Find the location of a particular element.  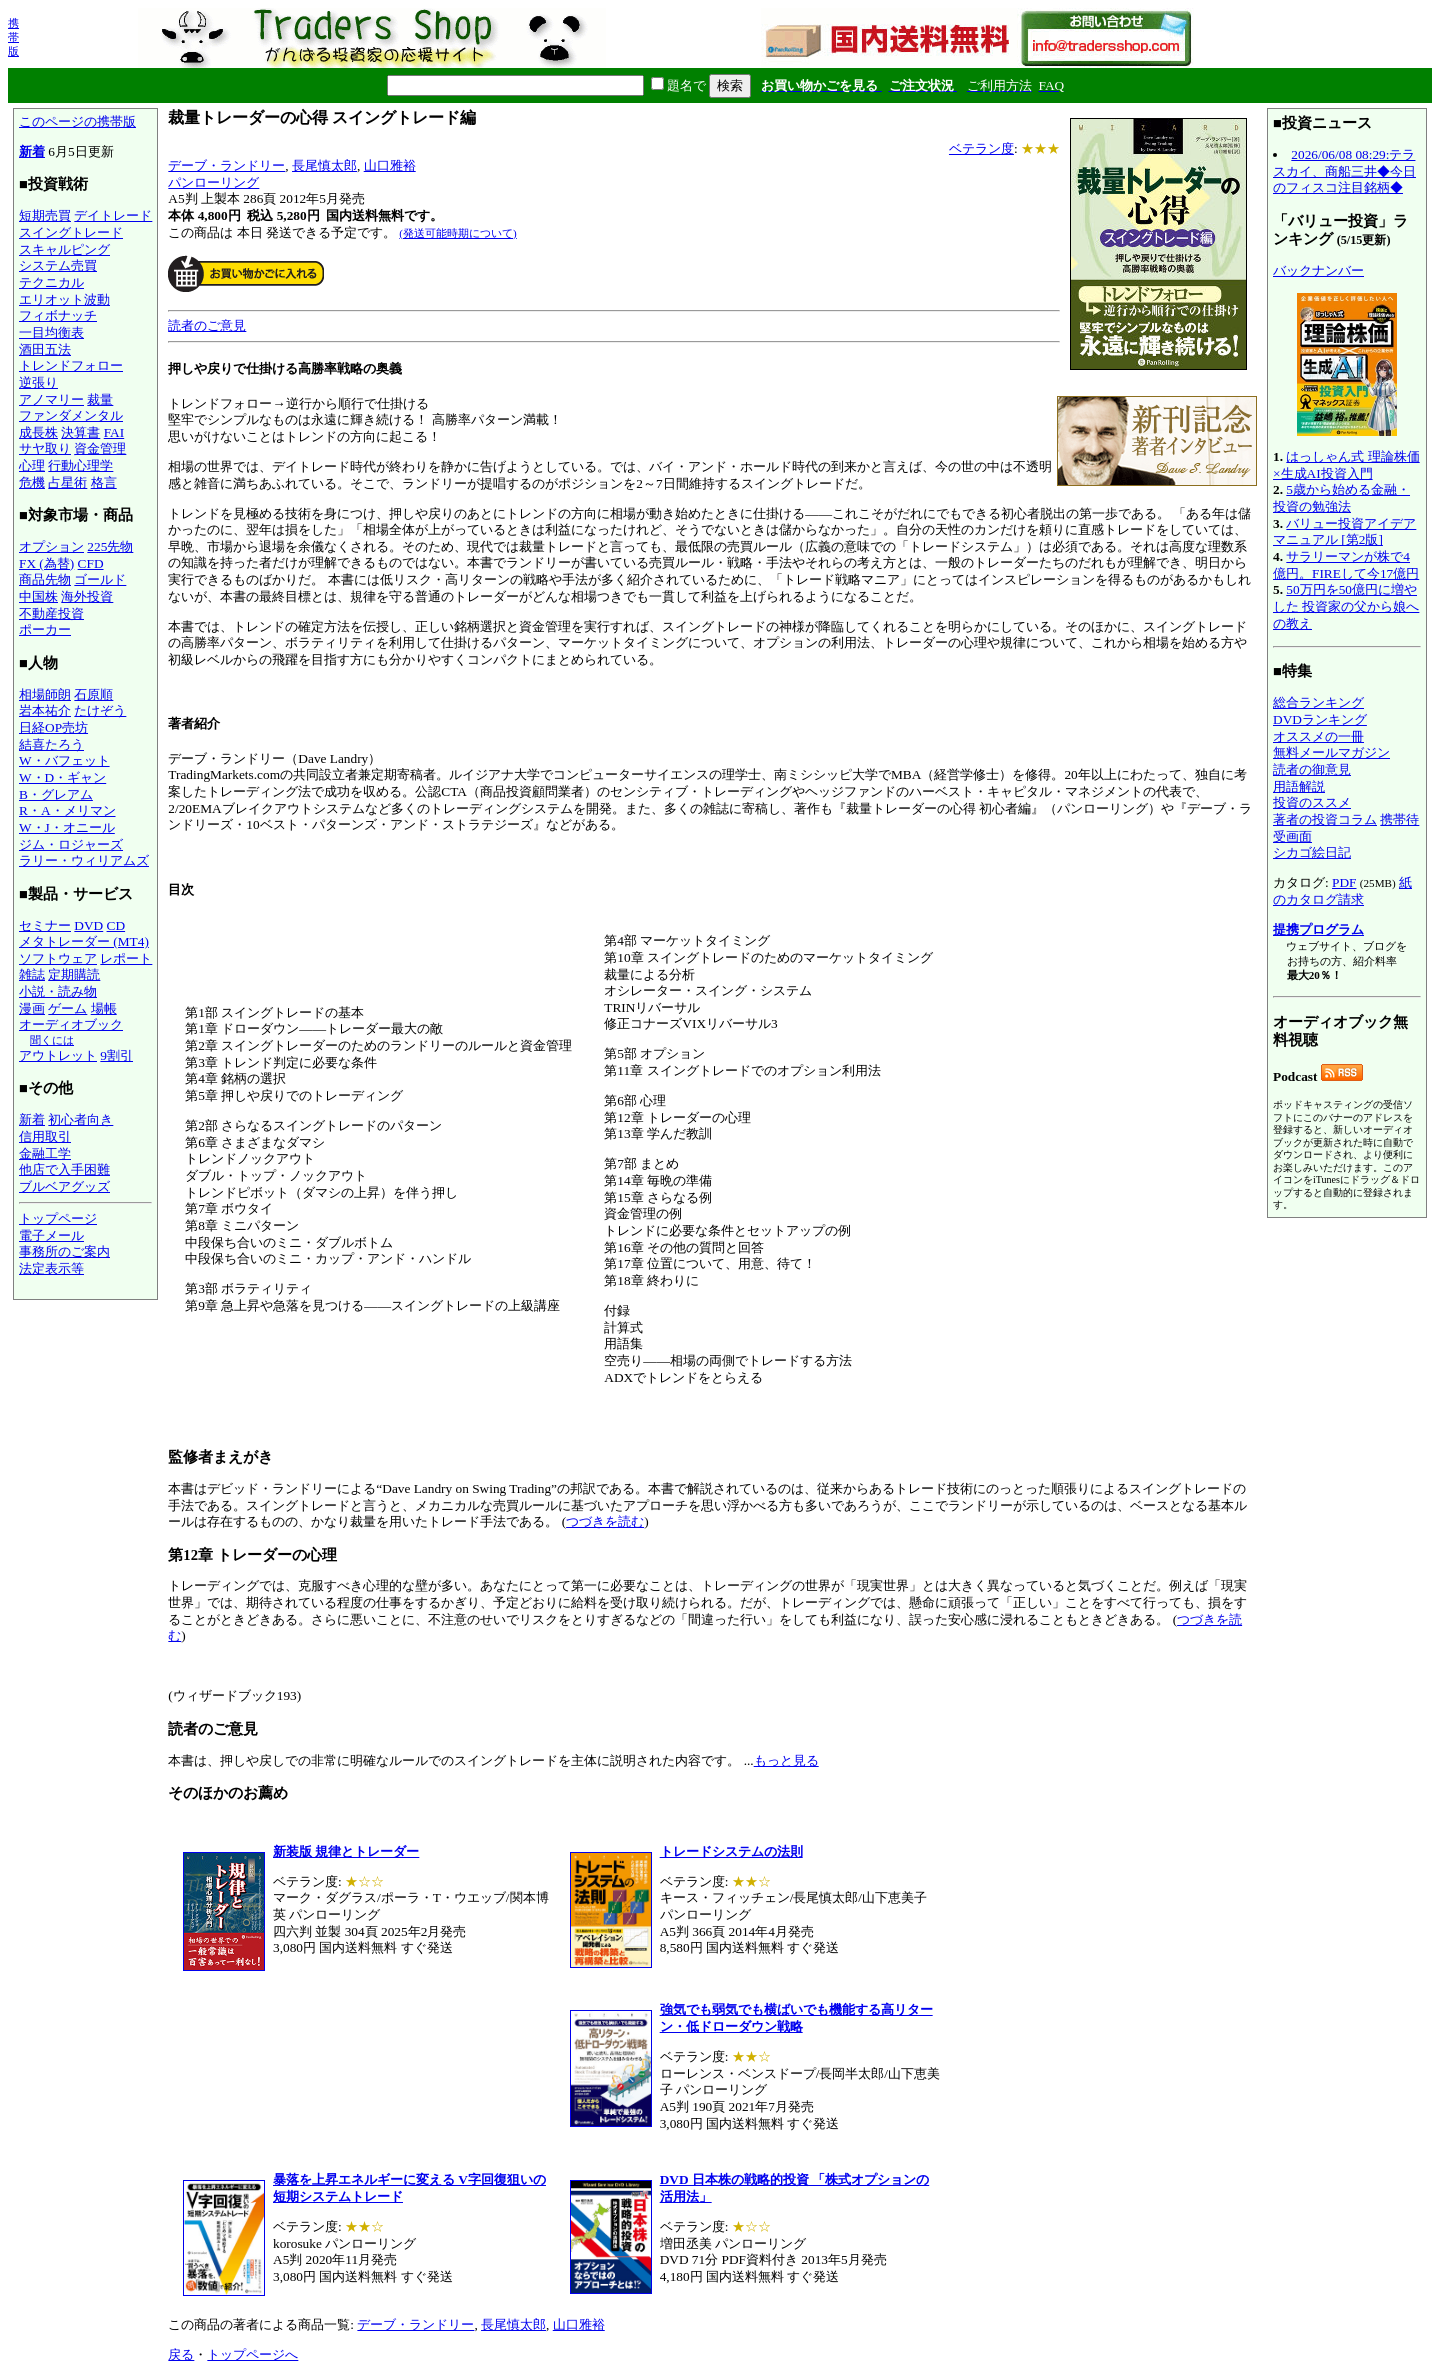

バリュー投資アイデアマニュアル [第2版] is located at coordinates (1344, 532).